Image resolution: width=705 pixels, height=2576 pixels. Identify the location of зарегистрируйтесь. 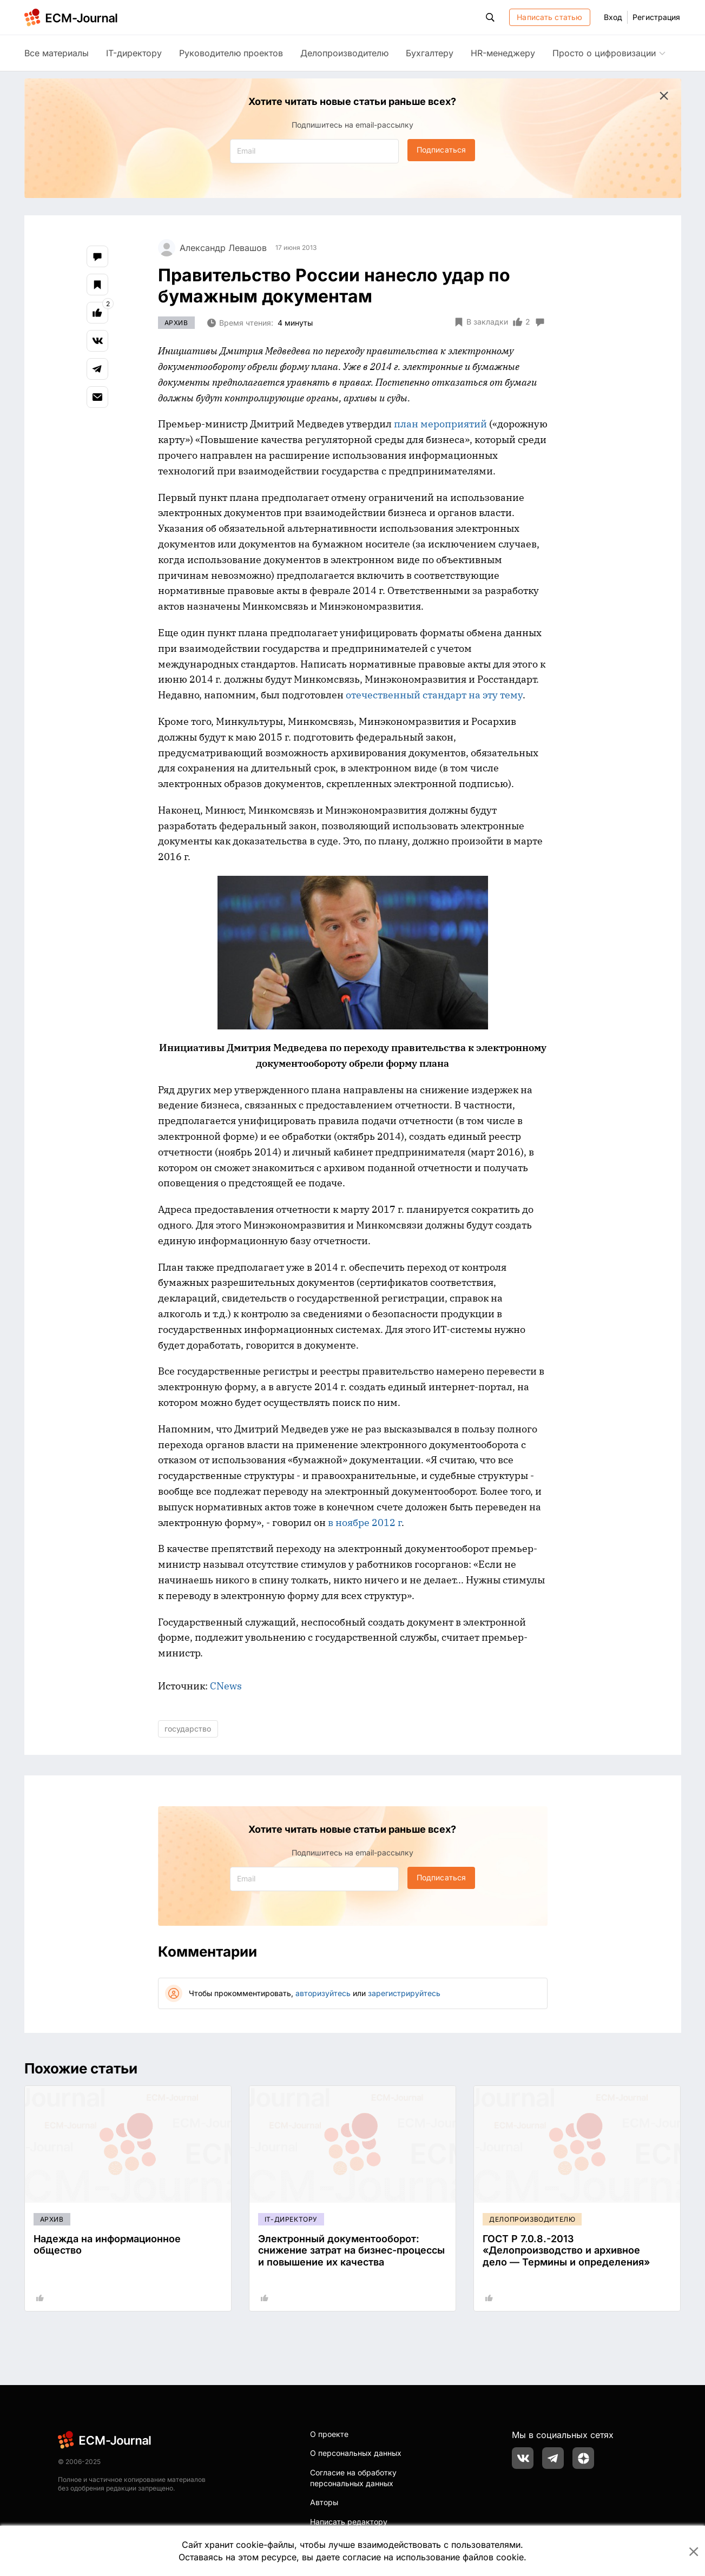
(404, 1993).